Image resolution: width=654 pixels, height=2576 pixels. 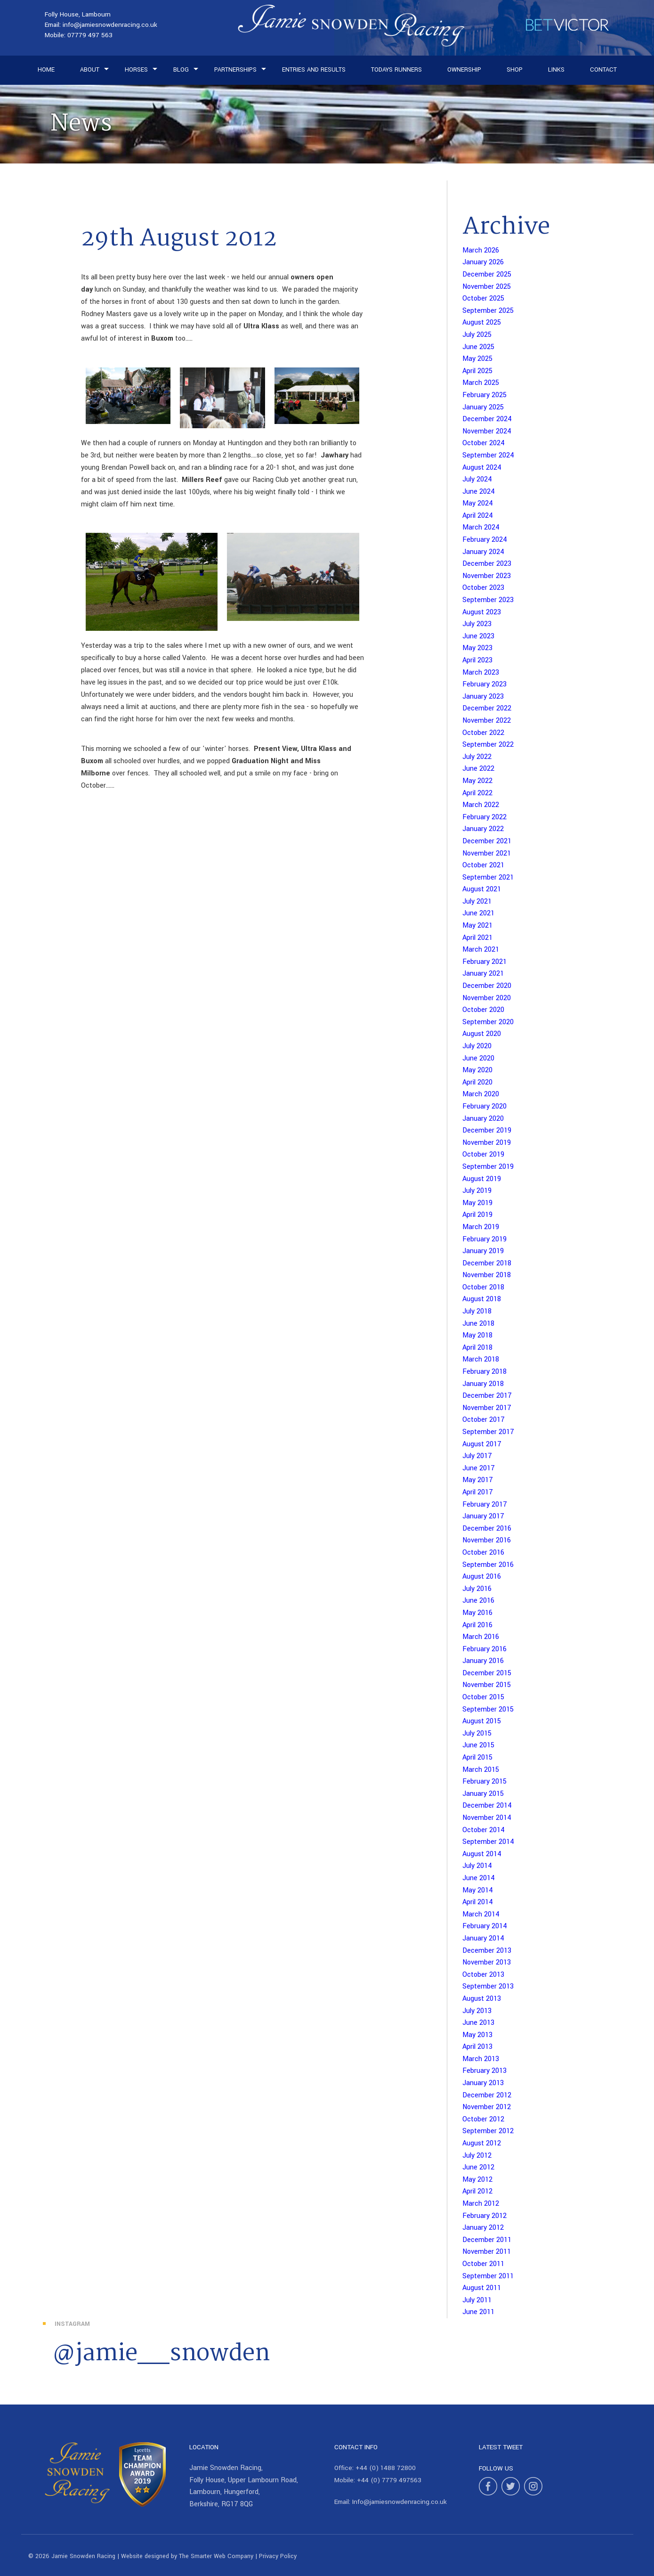 I want to click on May 2018, so click(x=477, y=1335).